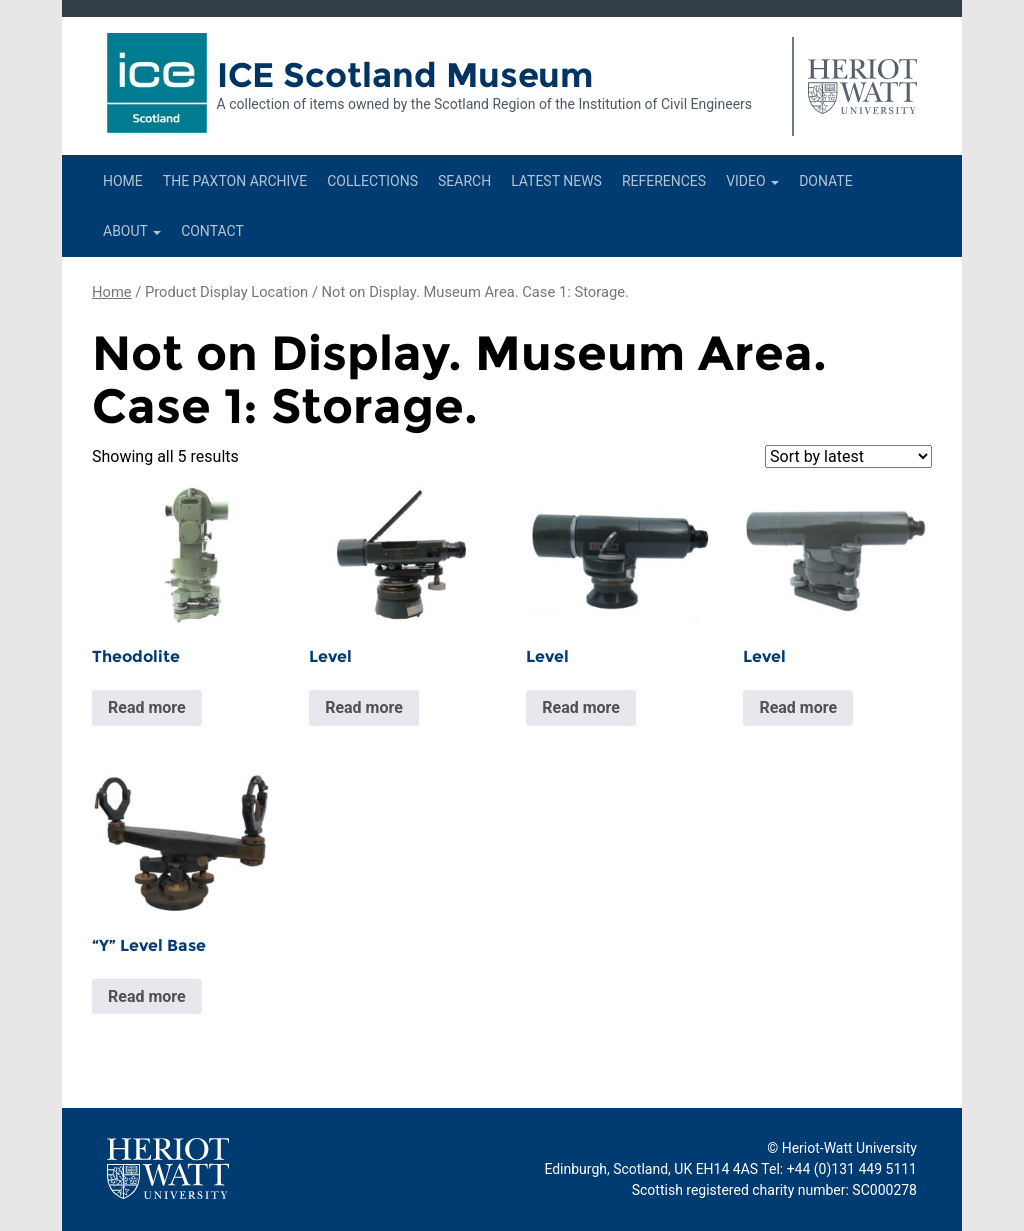  What do you see at coordinates (132, 231) in the screenshot?
I see `About` at bounding box center [132, 231].